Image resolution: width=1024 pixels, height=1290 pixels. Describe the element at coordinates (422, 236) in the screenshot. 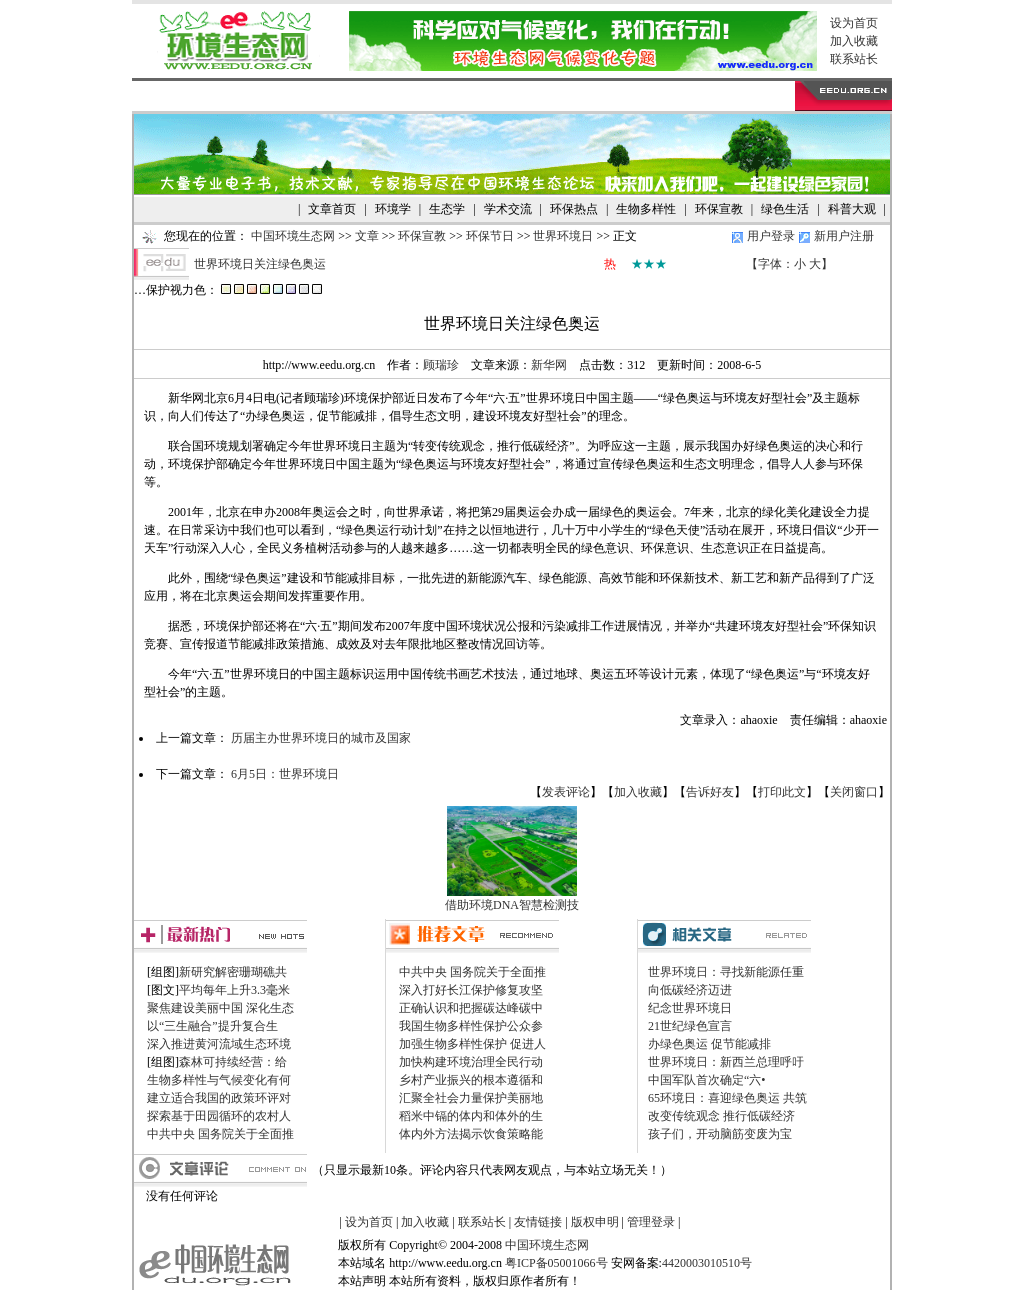

I see `环保宣教` at that location.